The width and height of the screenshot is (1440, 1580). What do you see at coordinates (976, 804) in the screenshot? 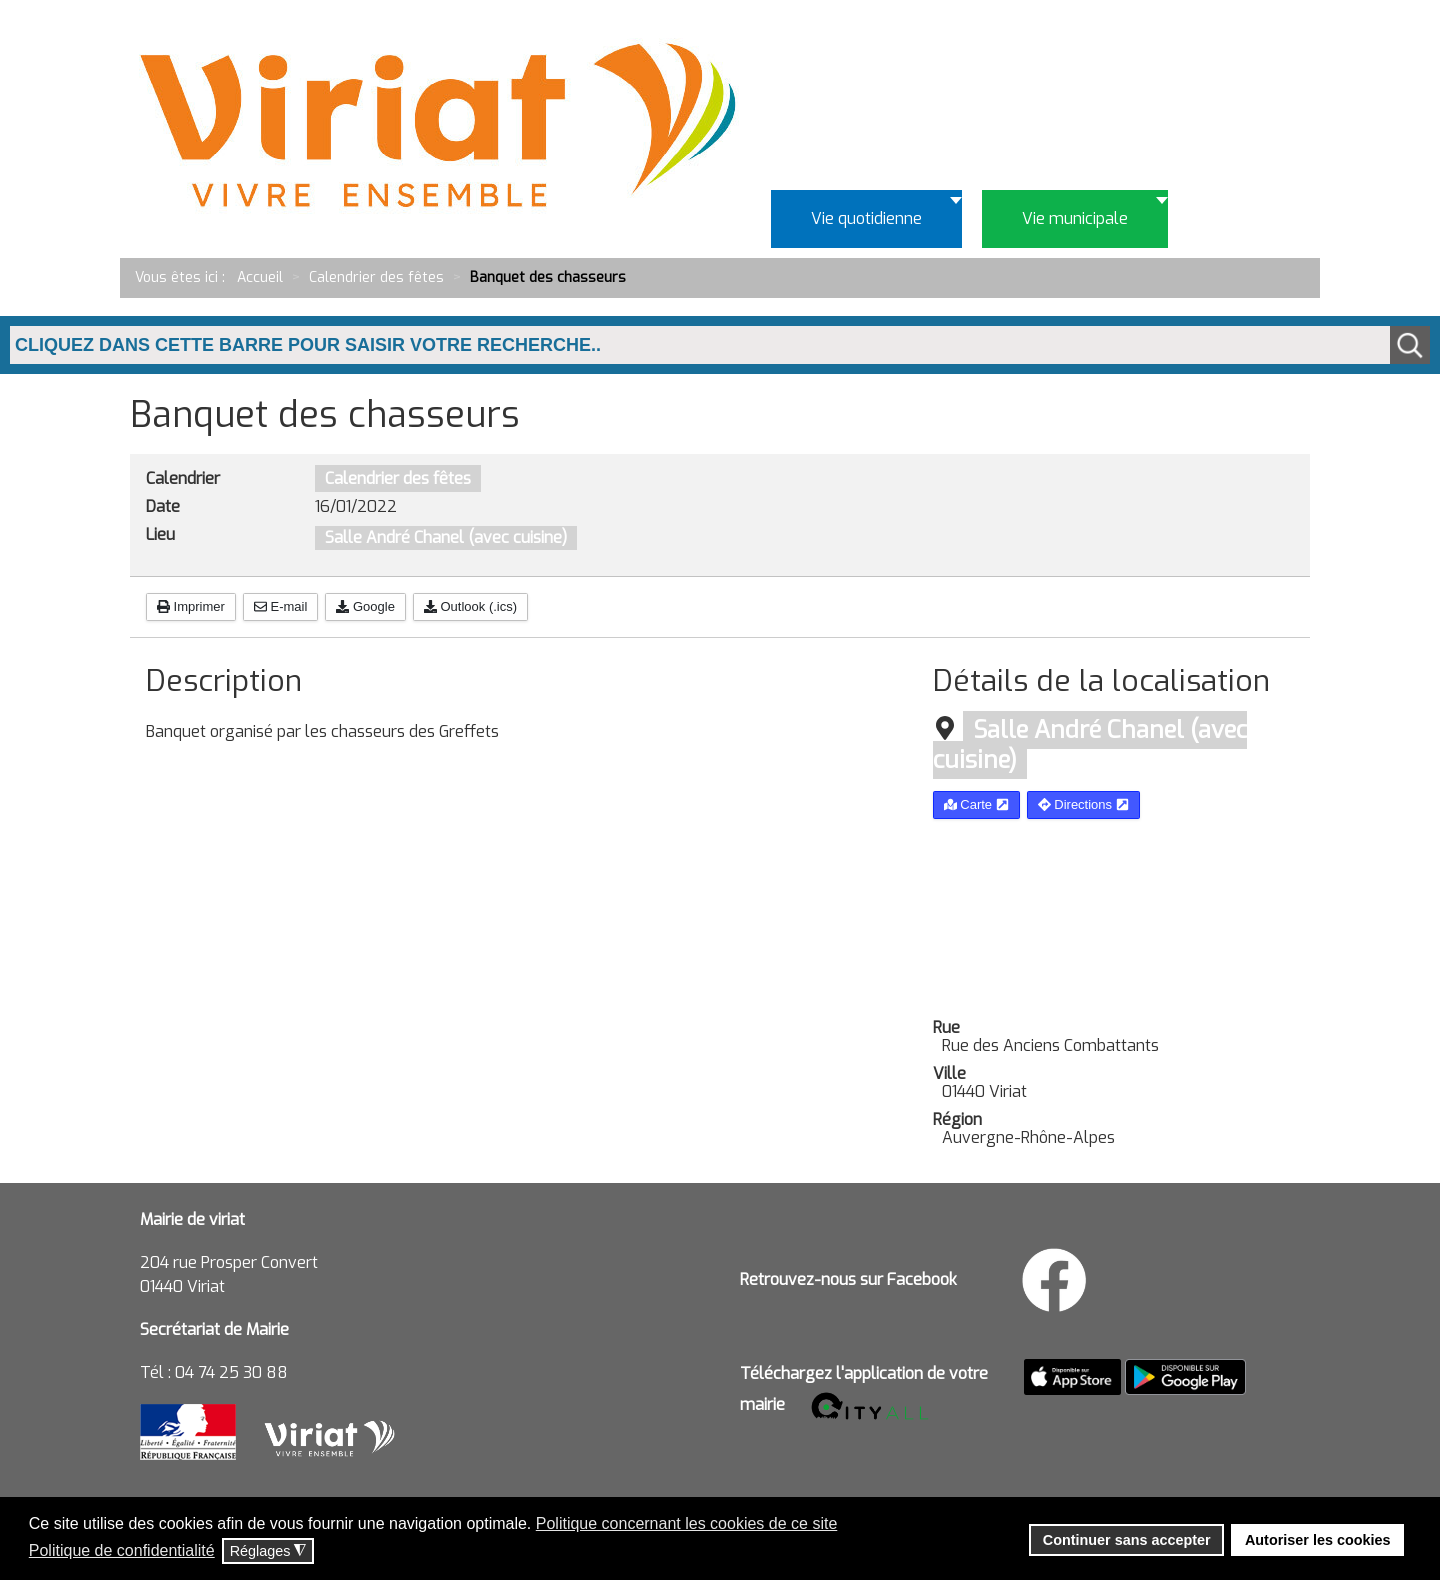
I see `Carte` at bounding box center [976, 804].